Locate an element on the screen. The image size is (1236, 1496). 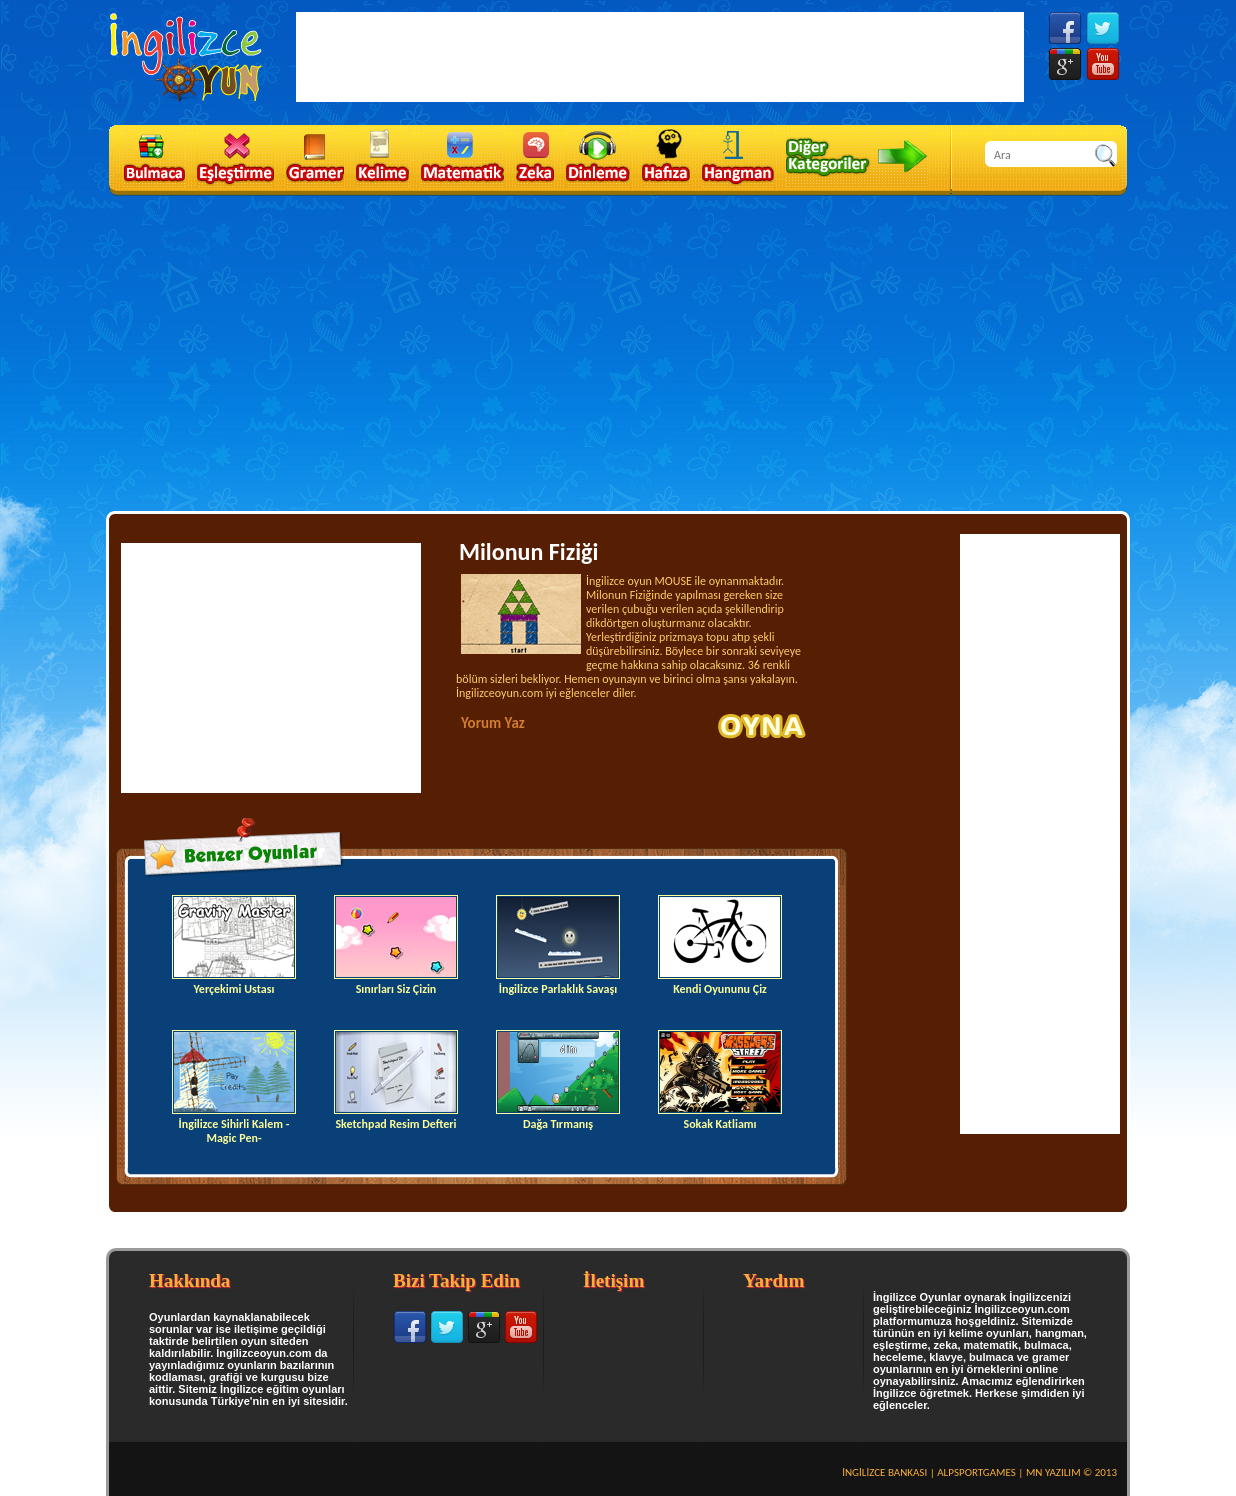
Sketchpad Resim Defteri is located at coordinates (396, 1080).